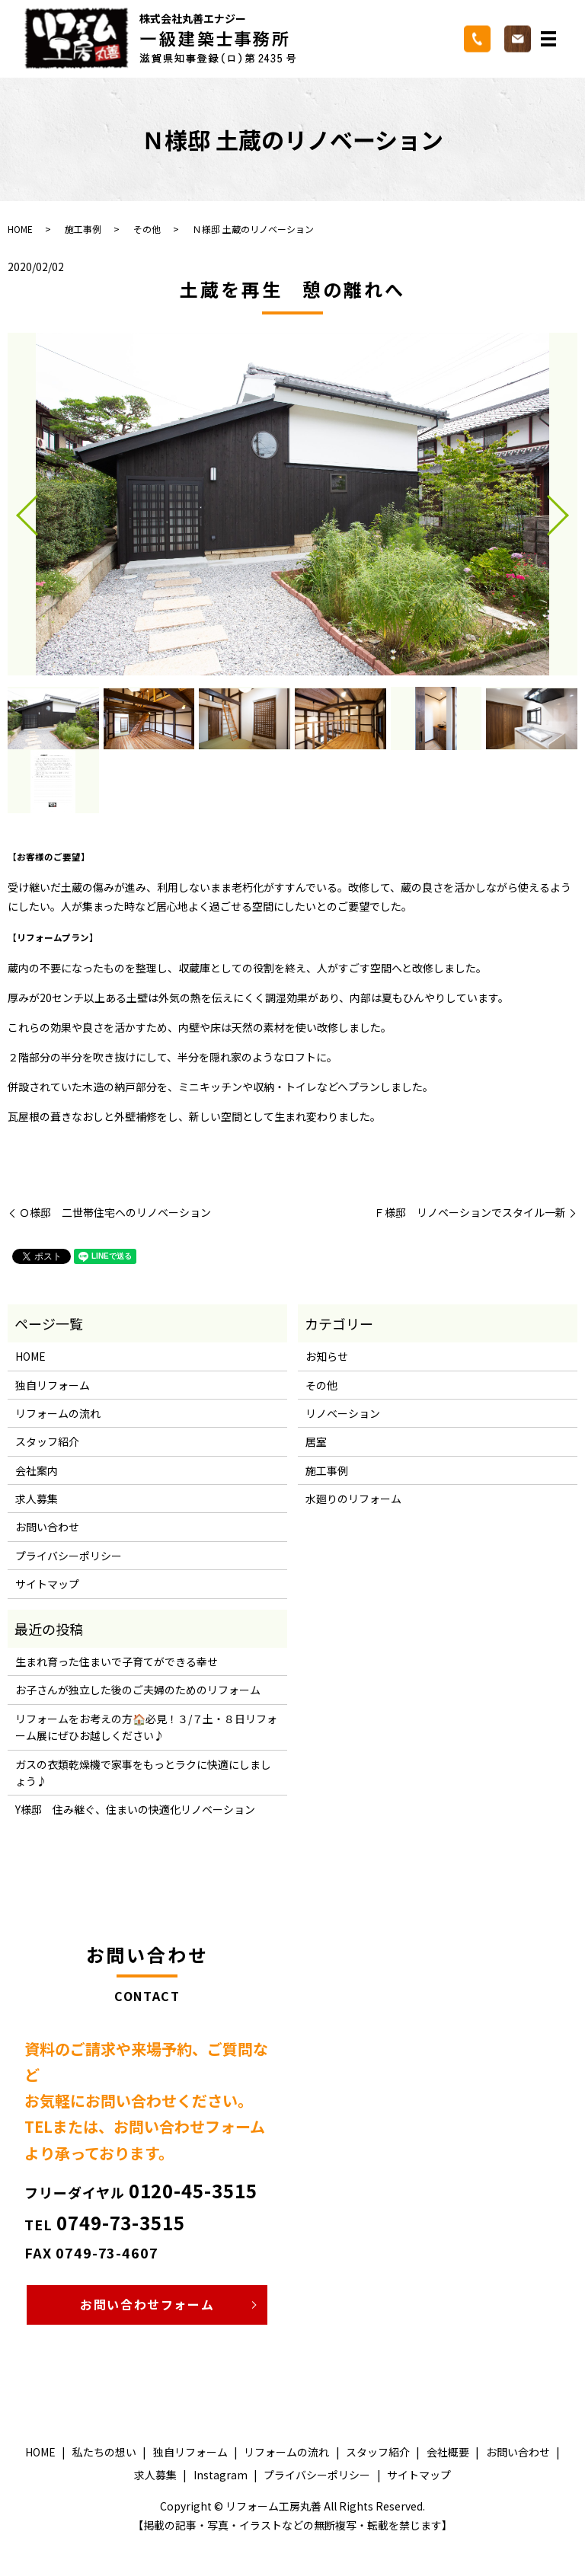 The height and width of the screenshot is (2576, 585). Describe the element at coordinates (570, 509) in the screenshot. I see `Next` at that location.